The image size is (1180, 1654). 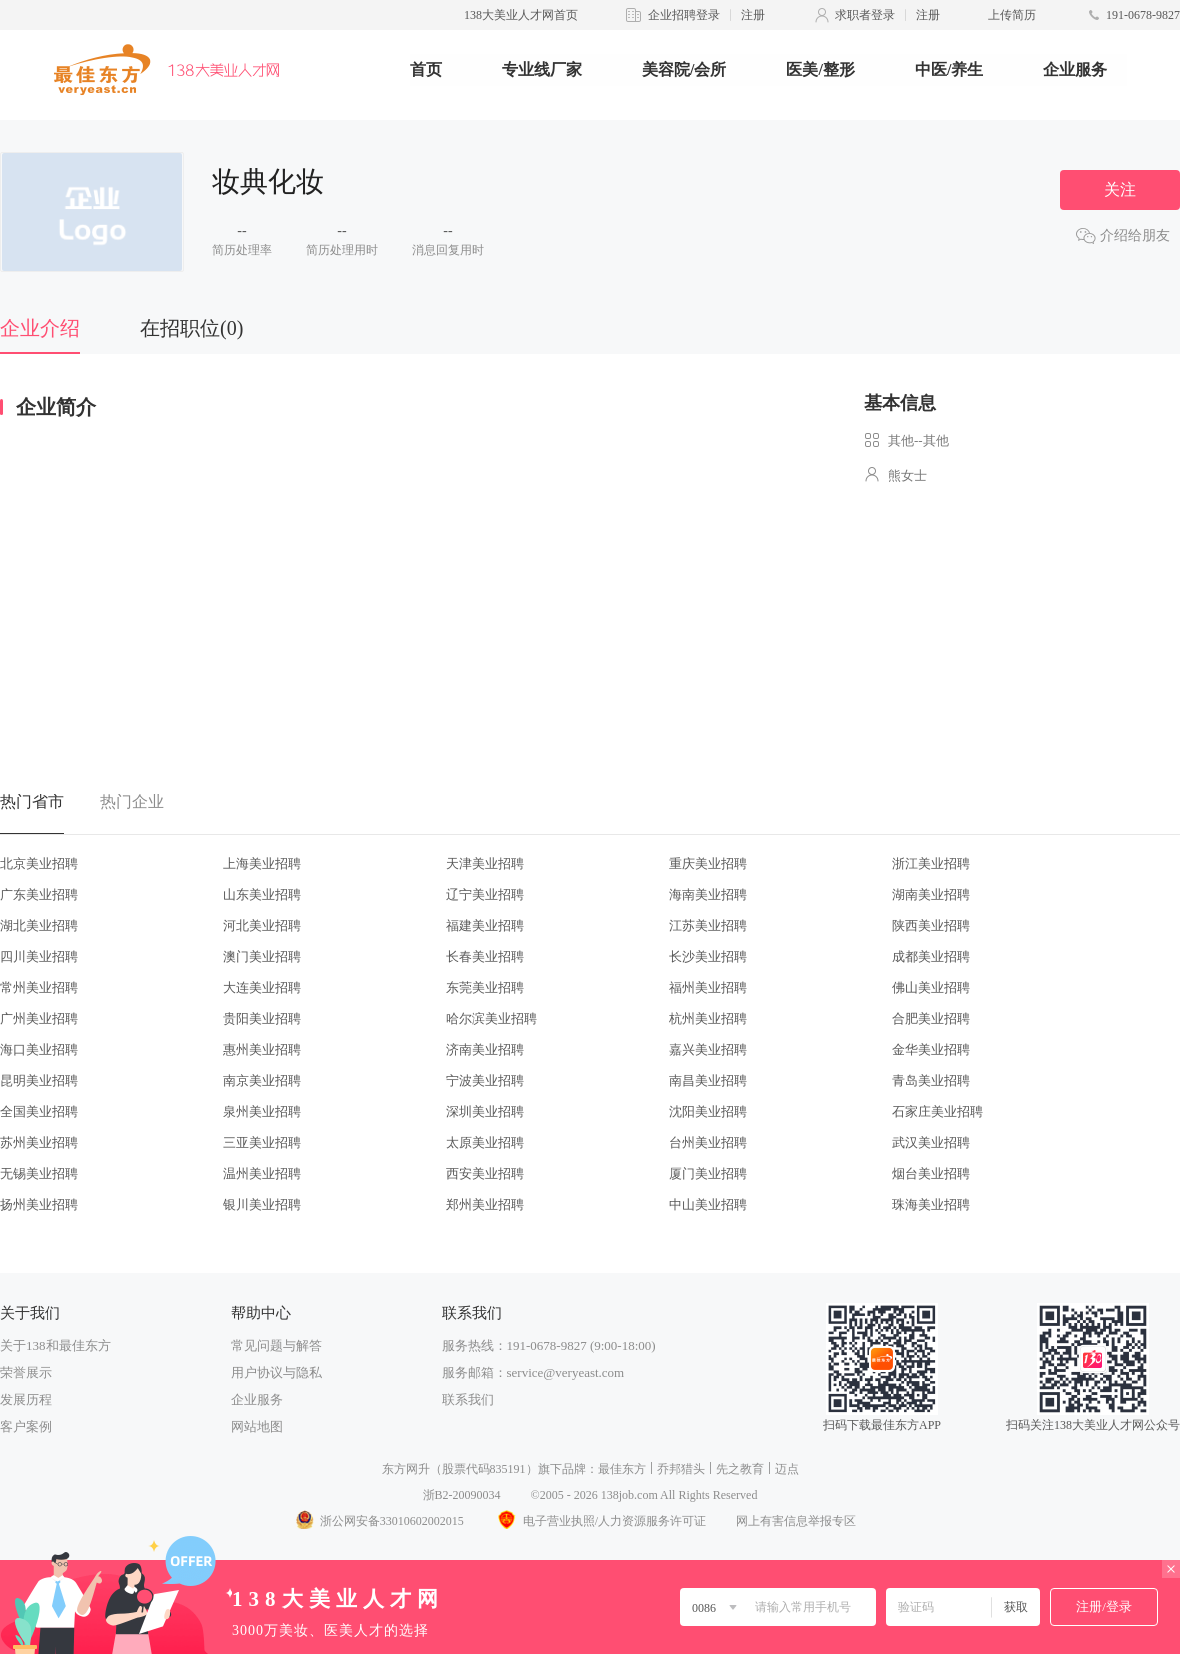 What do you see at coordinates (26, 1426) in the screenshot?
I see `客户案例` at bounding box center [26, 1426].